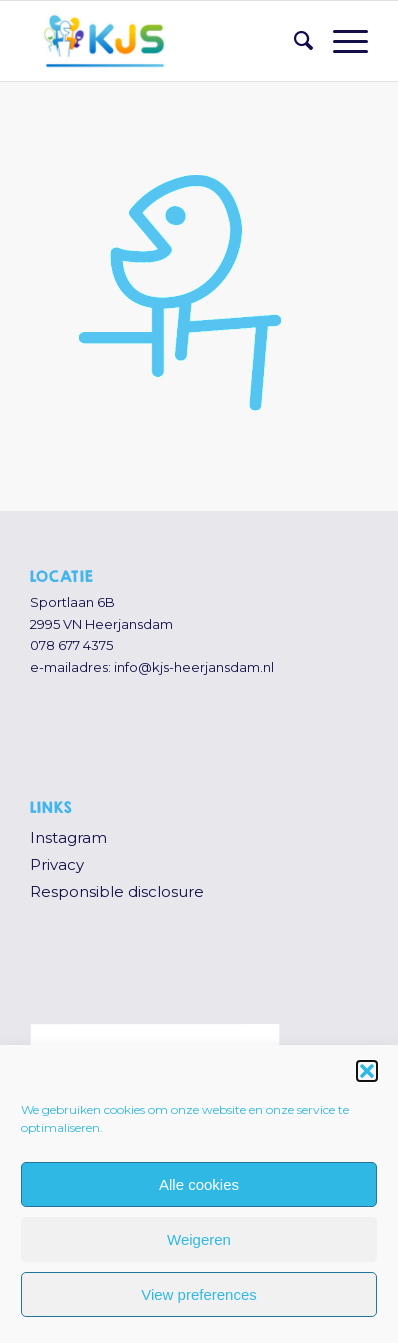 The height and width of the screenshot is (1343, 398). Describe the element at coordinates (68, 837) in the screenshot. I see `Instagram` at that location.